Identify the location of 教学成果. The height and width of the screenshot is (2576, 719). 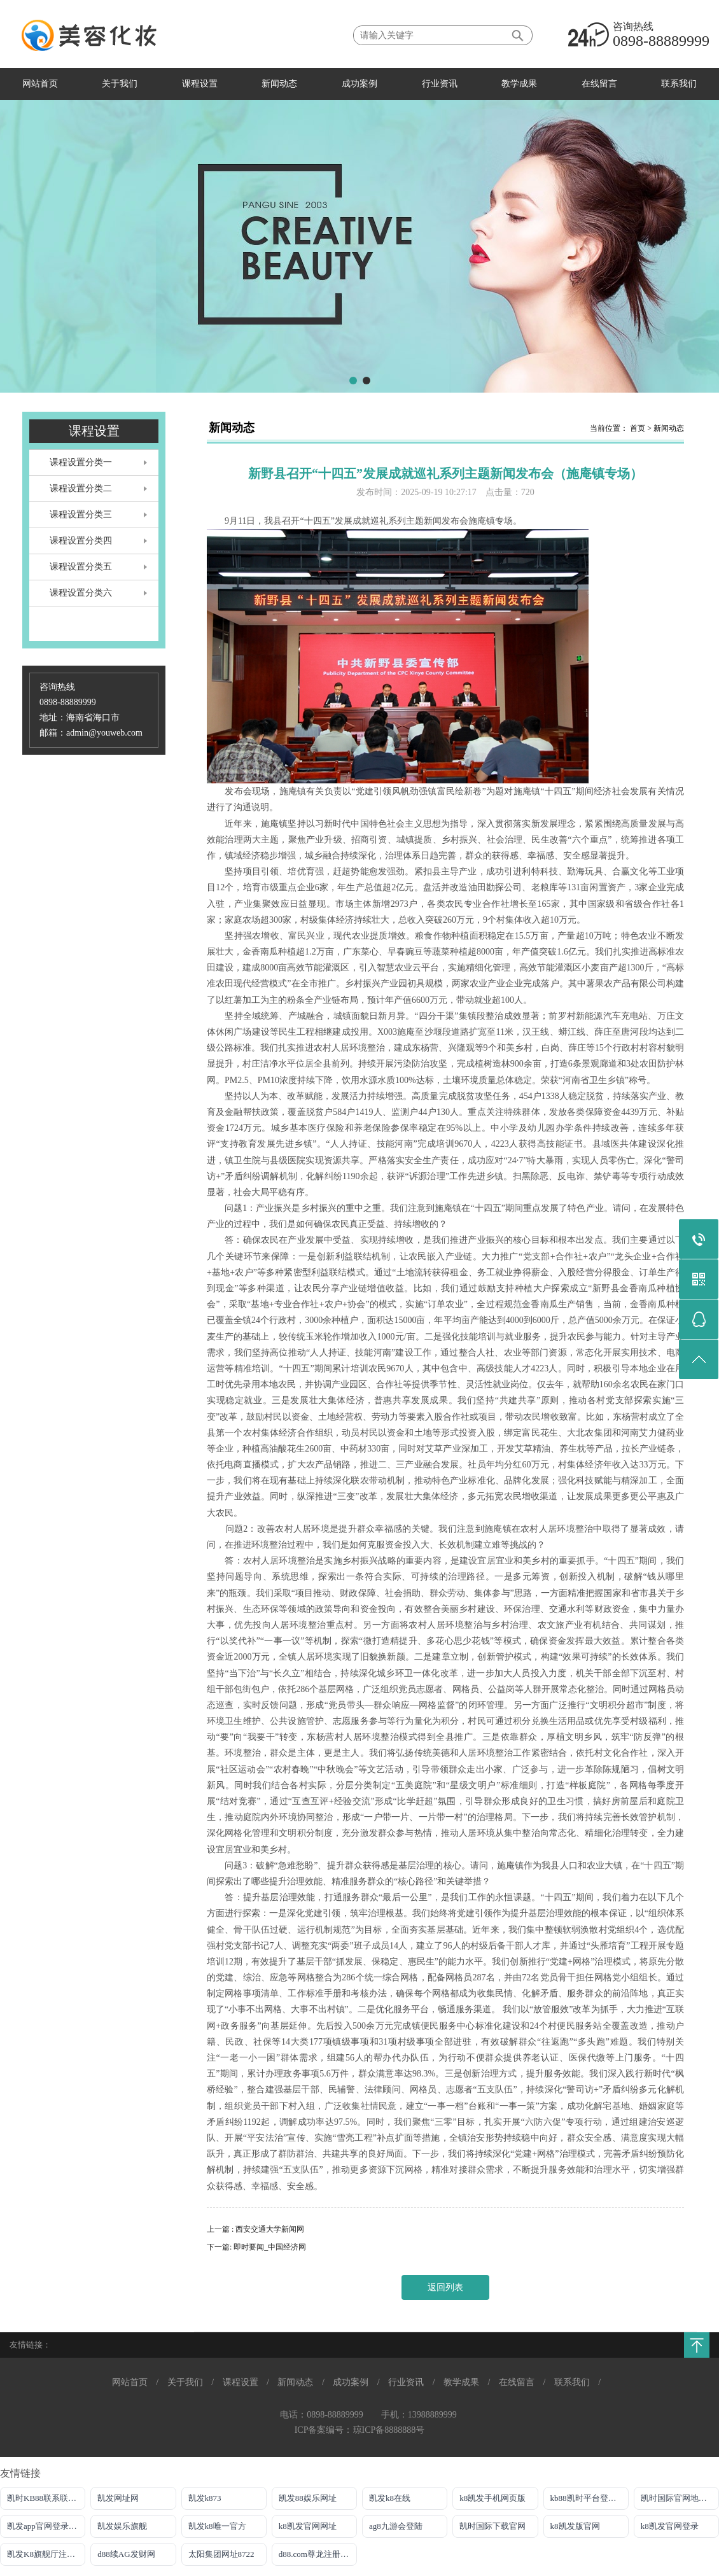
(519, 83).